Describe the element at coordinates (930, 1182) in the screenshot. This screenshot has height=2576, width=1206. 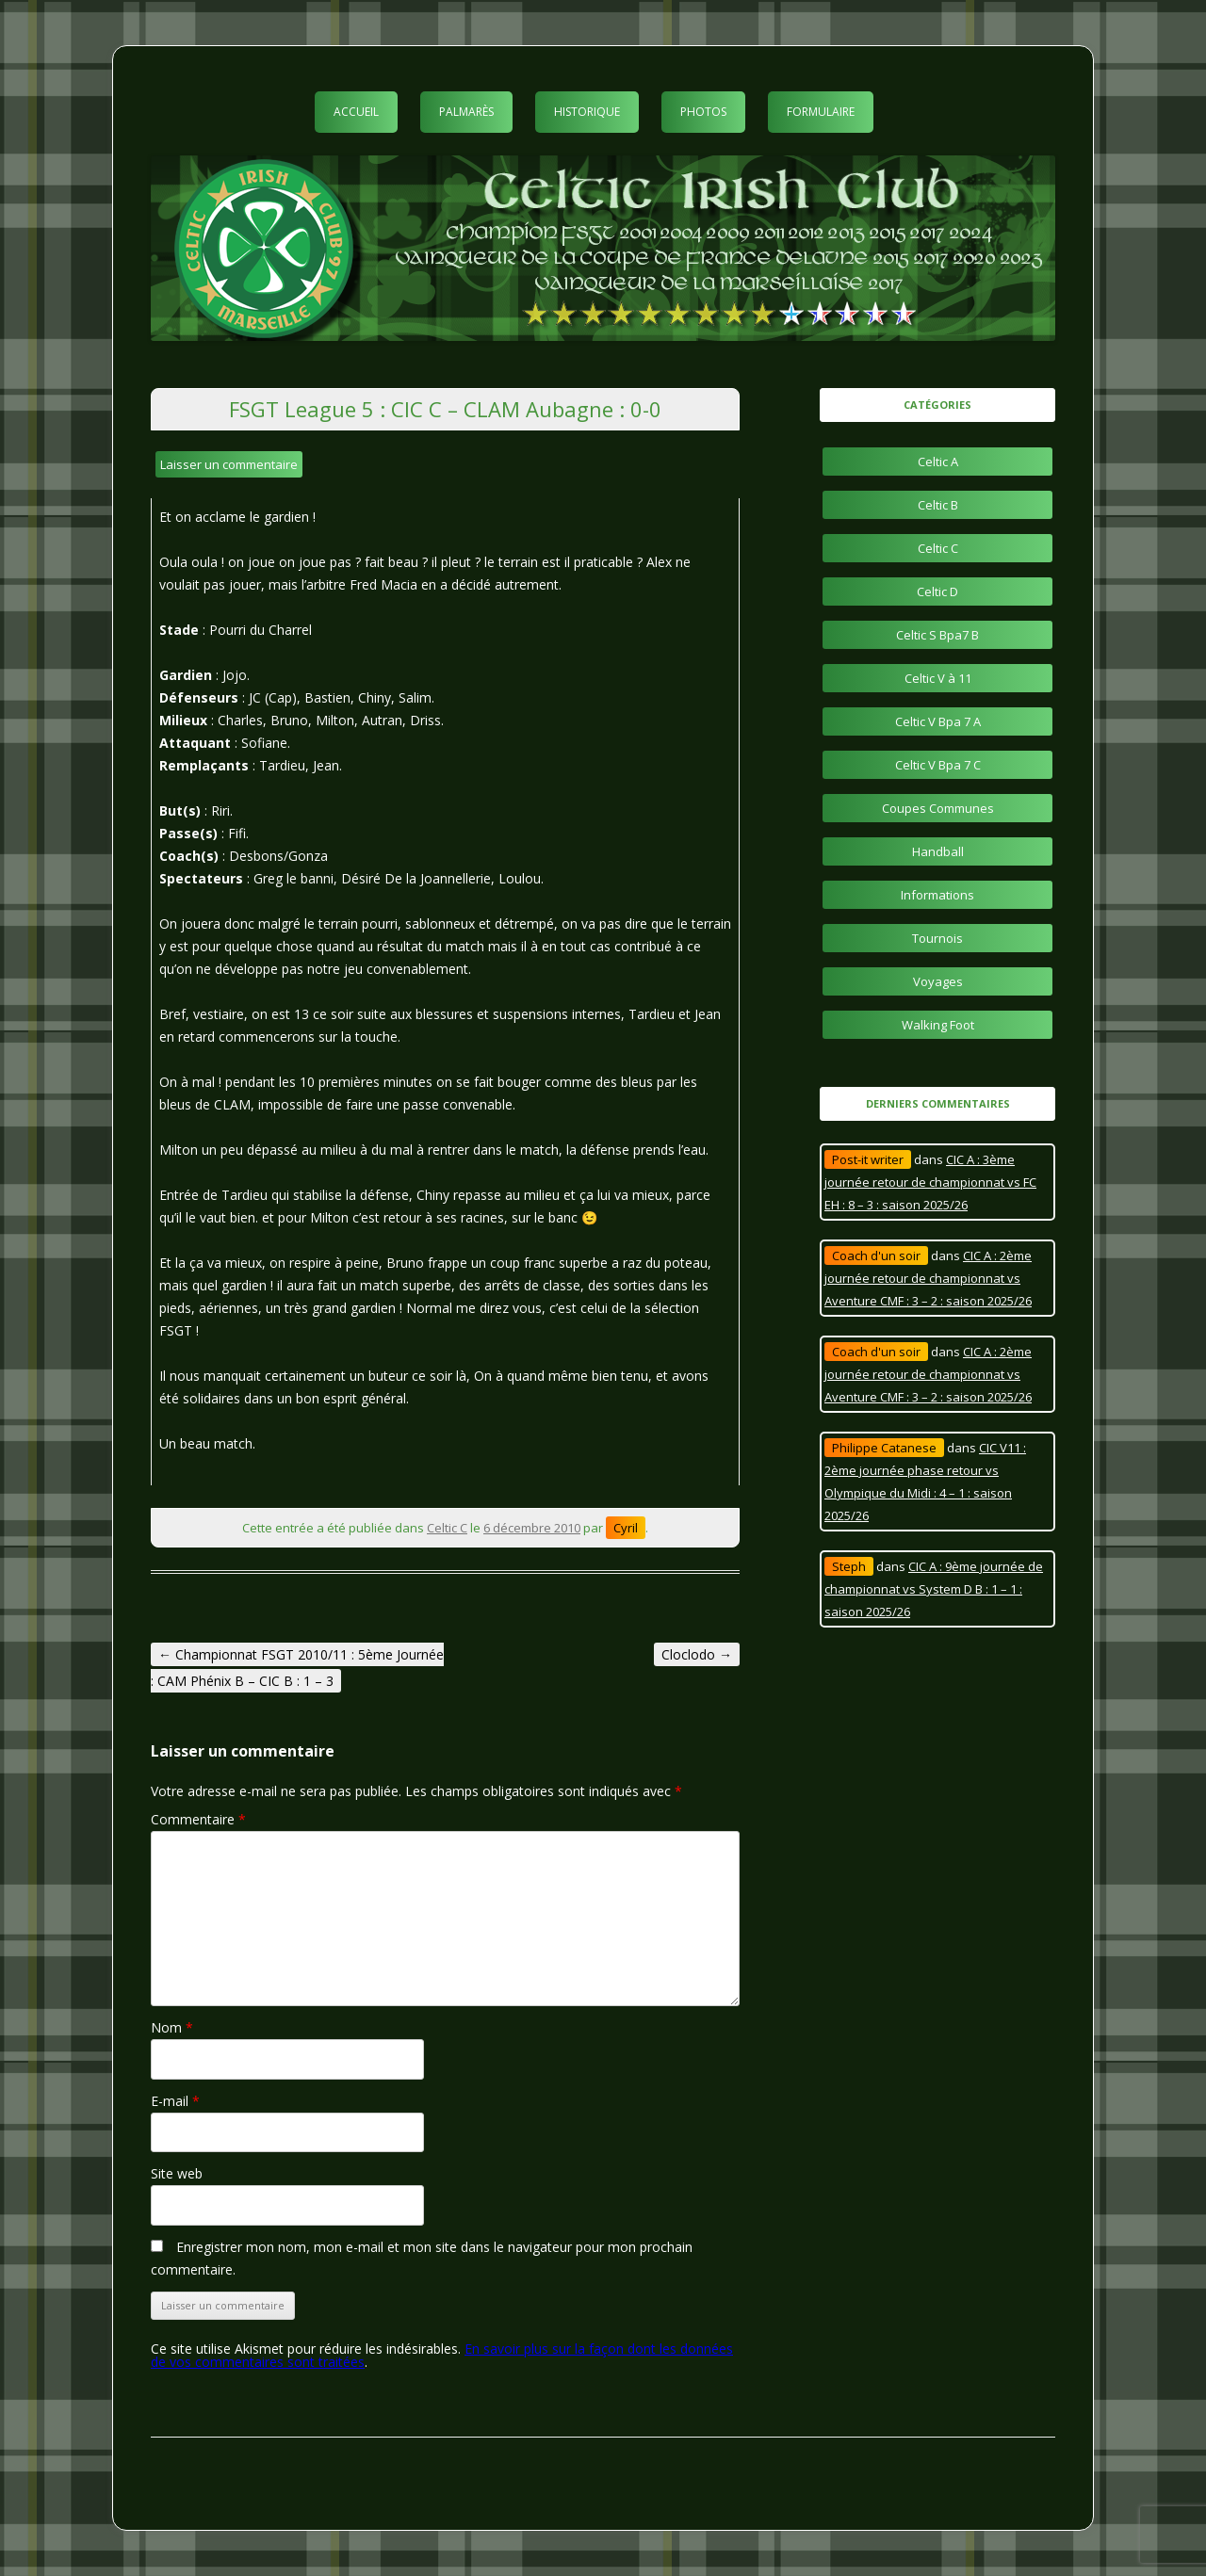
I see `CIC A : 3ème journée retour de championnat vs FC EH : 8 – 3 : saison 2025/26` at that location.